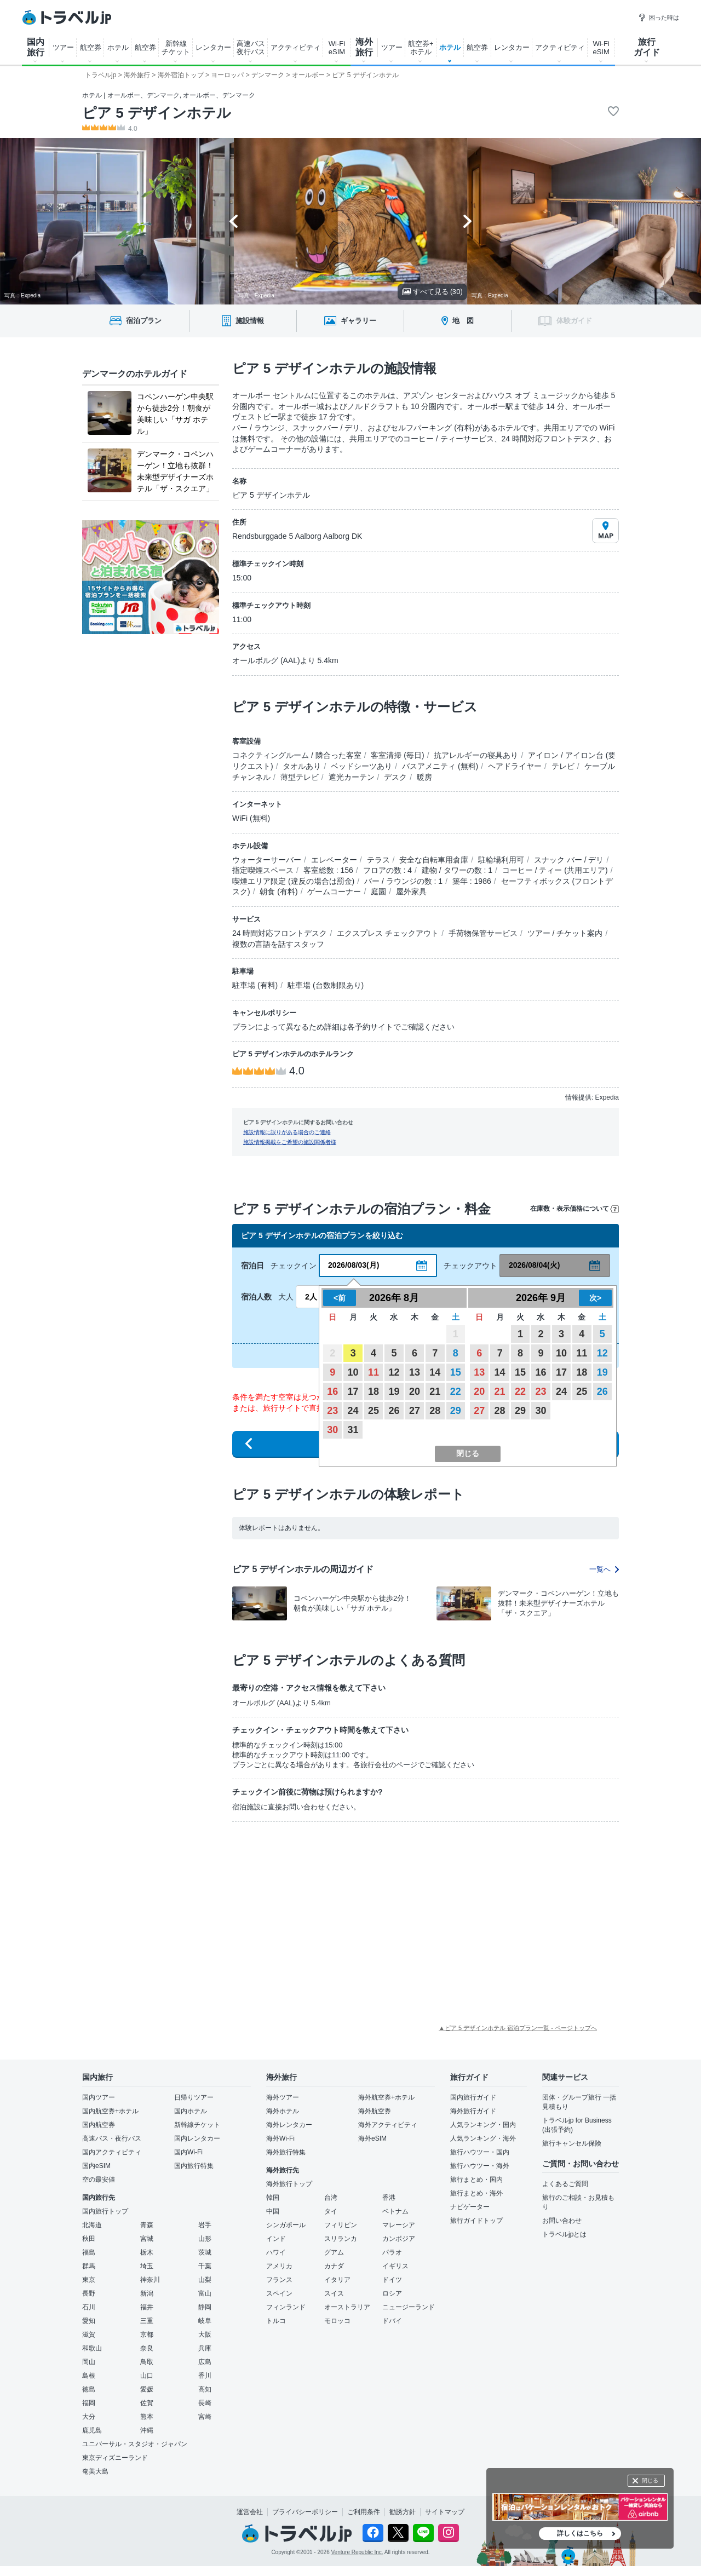 Image resolution: width=701 pixels, height=2576 pixels. What do you see at coordinates (373, 1391) in the screenshot?
I see `18` at bounding box center [373, 1391].